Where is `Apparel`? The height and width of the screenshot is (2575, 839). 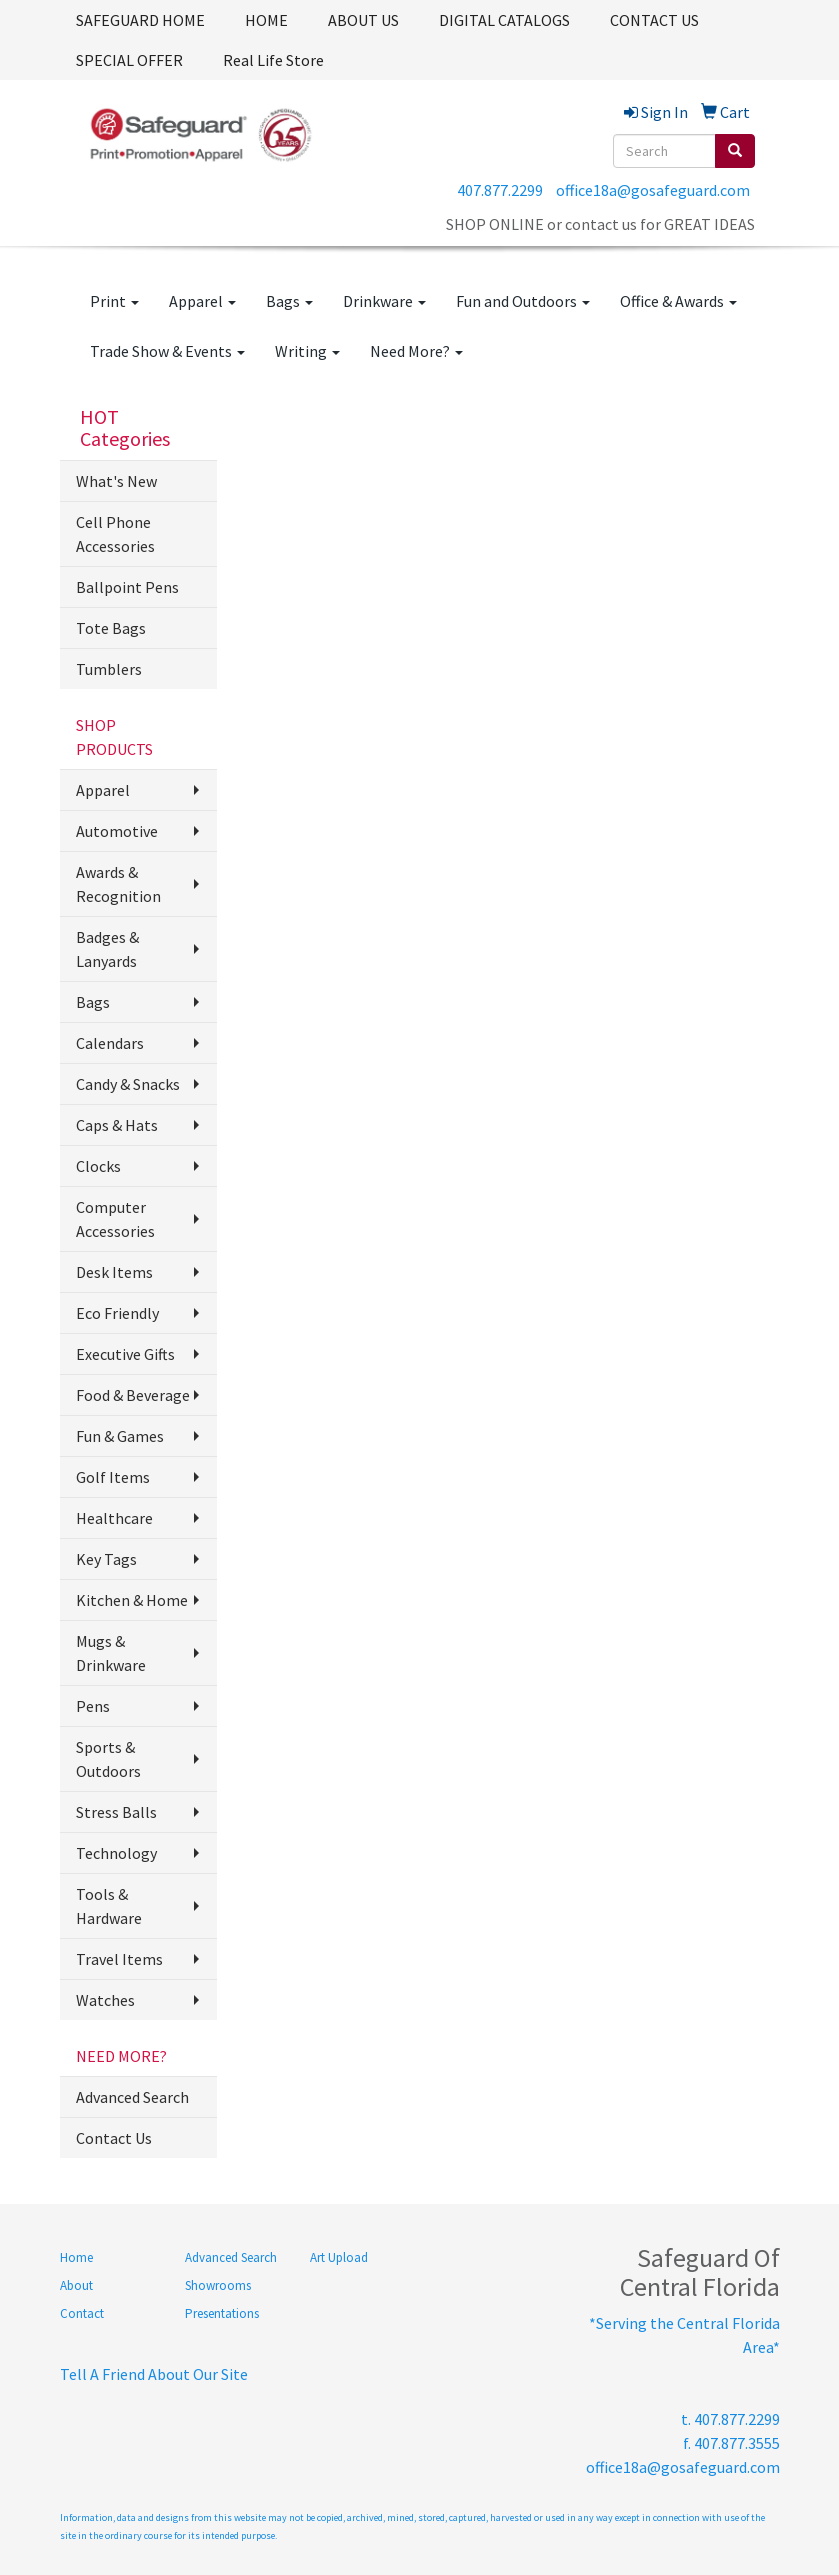 Apparel is located at coordinates (202, 301).